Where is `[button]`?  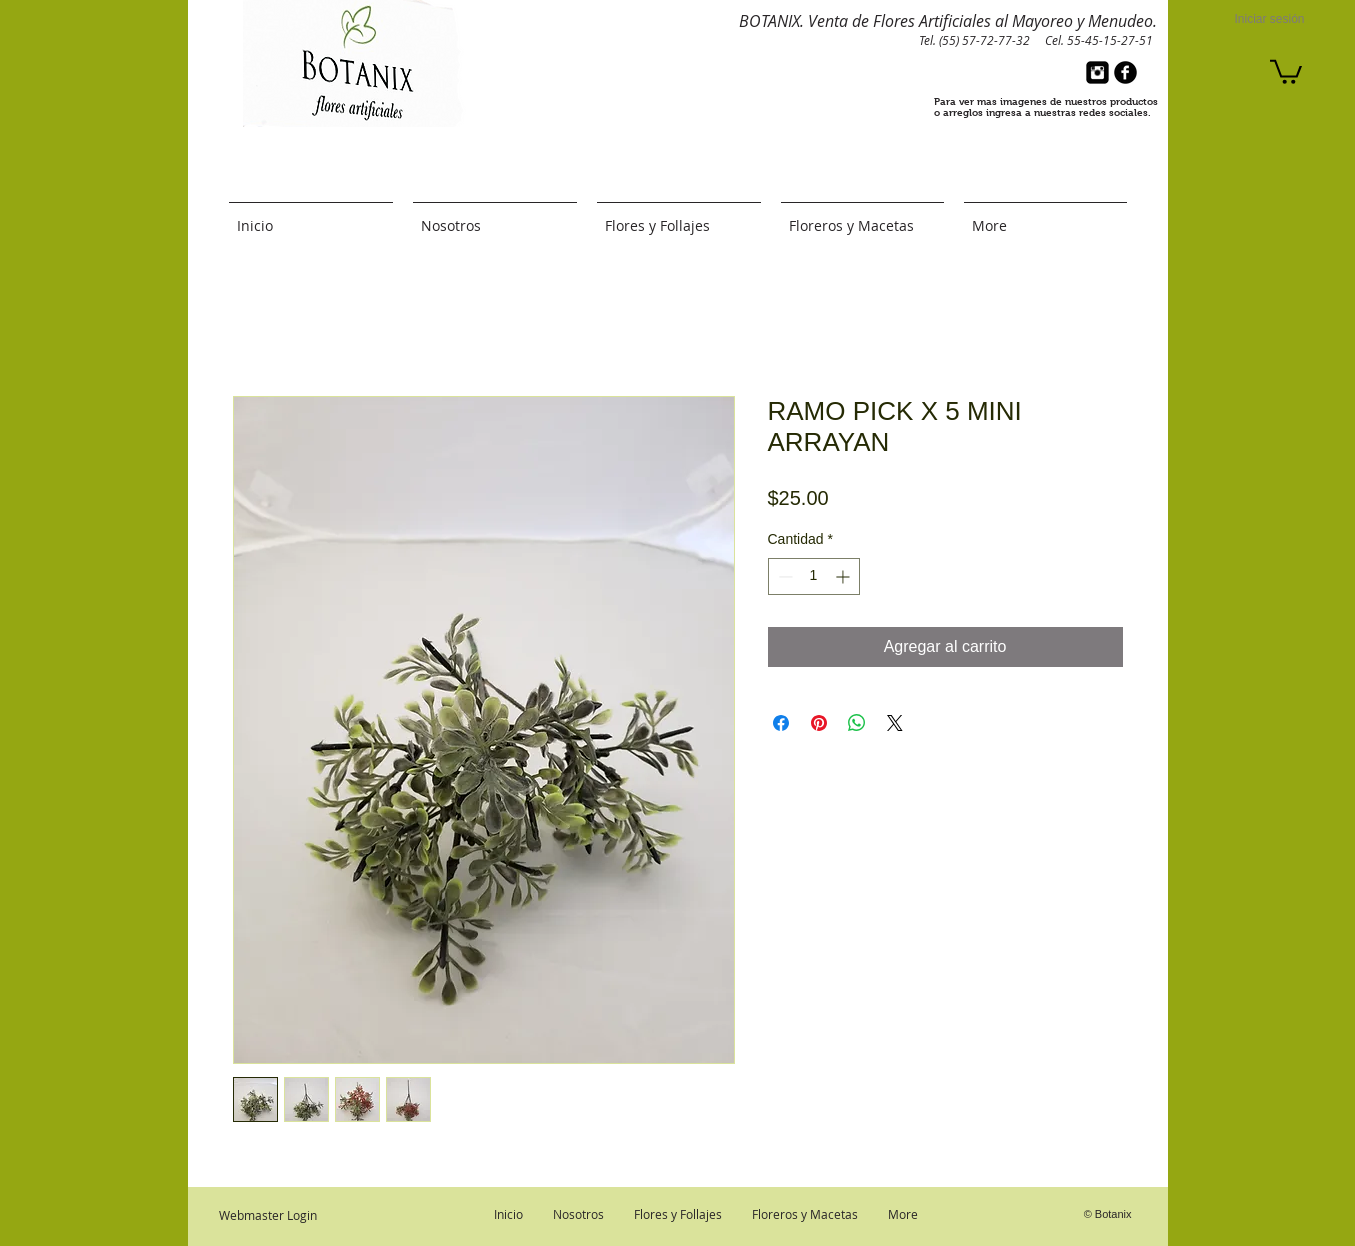 [button] is located at coordinates (1286, 70).